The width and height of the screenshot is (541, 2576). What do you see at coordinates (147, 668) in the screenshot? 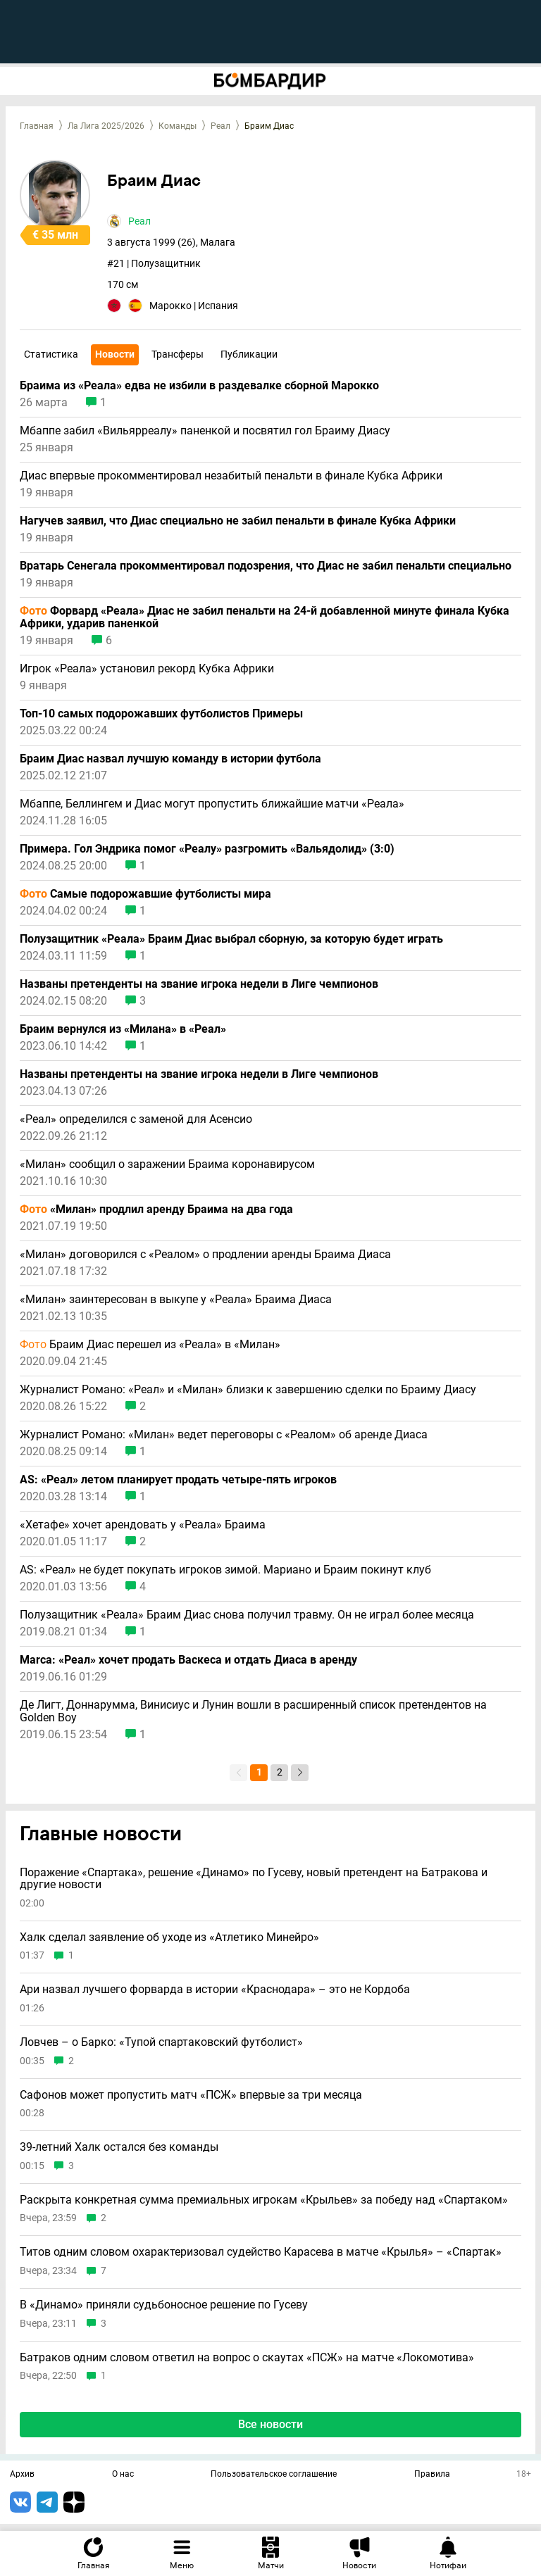
I see `Игрок «Реала» установил рекорд Кубка Африки` at bounding box center [147, 668].